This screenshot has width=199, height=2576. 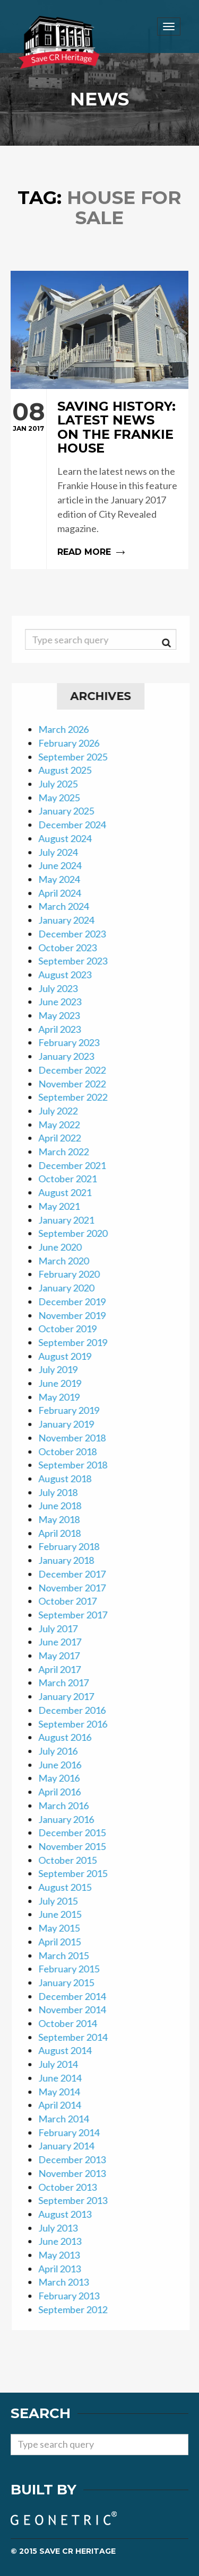 What do you see at coordinates (71, 1478) in the screenshot?
I see `August 2018` at bounding box center [71, 1478].